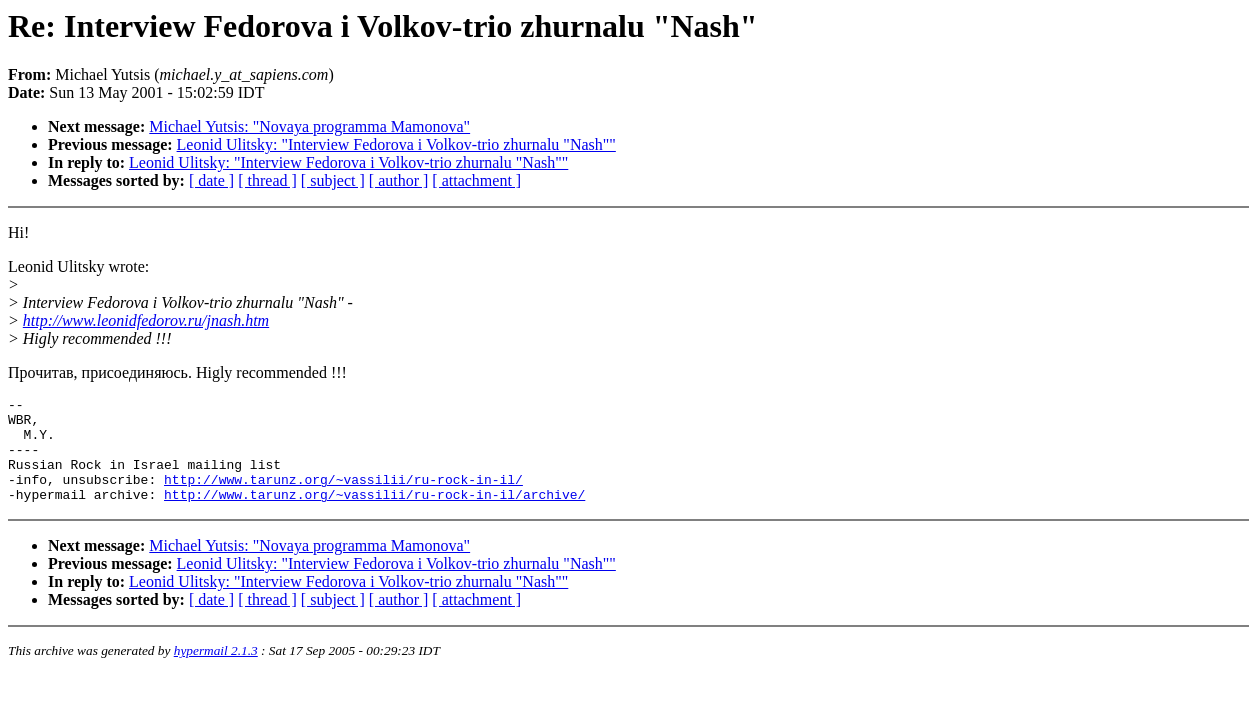  I want to click on Leonid Ulitsky: "Interview Fedorova i Volkov-trio zhurnalu "Nash"", so click(396, 144).